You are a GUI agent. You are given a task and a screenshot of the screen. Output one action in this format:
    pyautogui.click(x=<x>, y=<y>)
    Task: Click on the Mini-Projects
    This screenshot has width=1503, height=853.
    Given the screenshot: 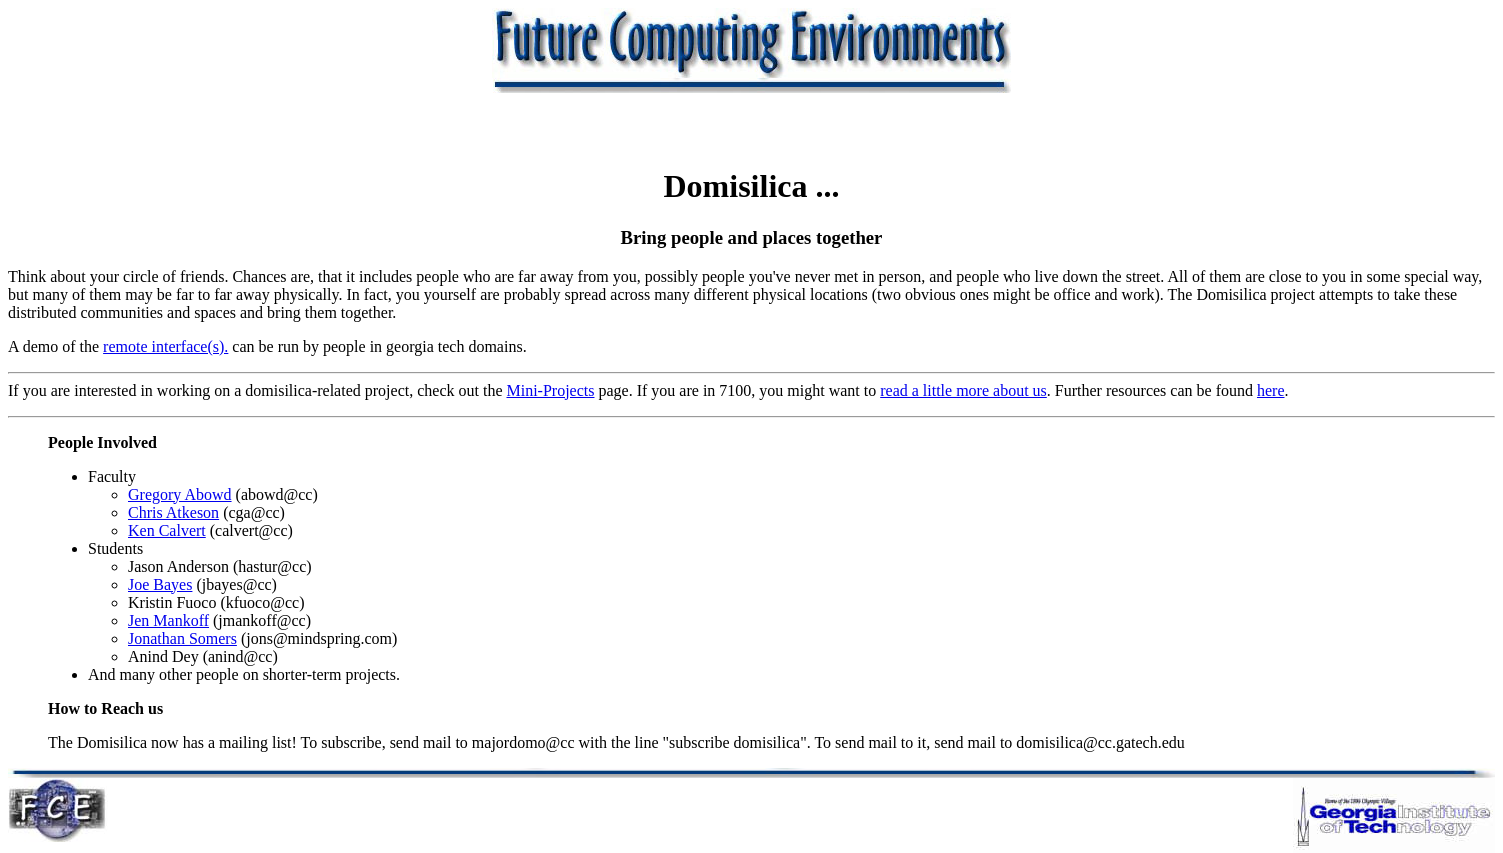 What is the action you would take?
    pyautogui.click(x=550, y=390)
    